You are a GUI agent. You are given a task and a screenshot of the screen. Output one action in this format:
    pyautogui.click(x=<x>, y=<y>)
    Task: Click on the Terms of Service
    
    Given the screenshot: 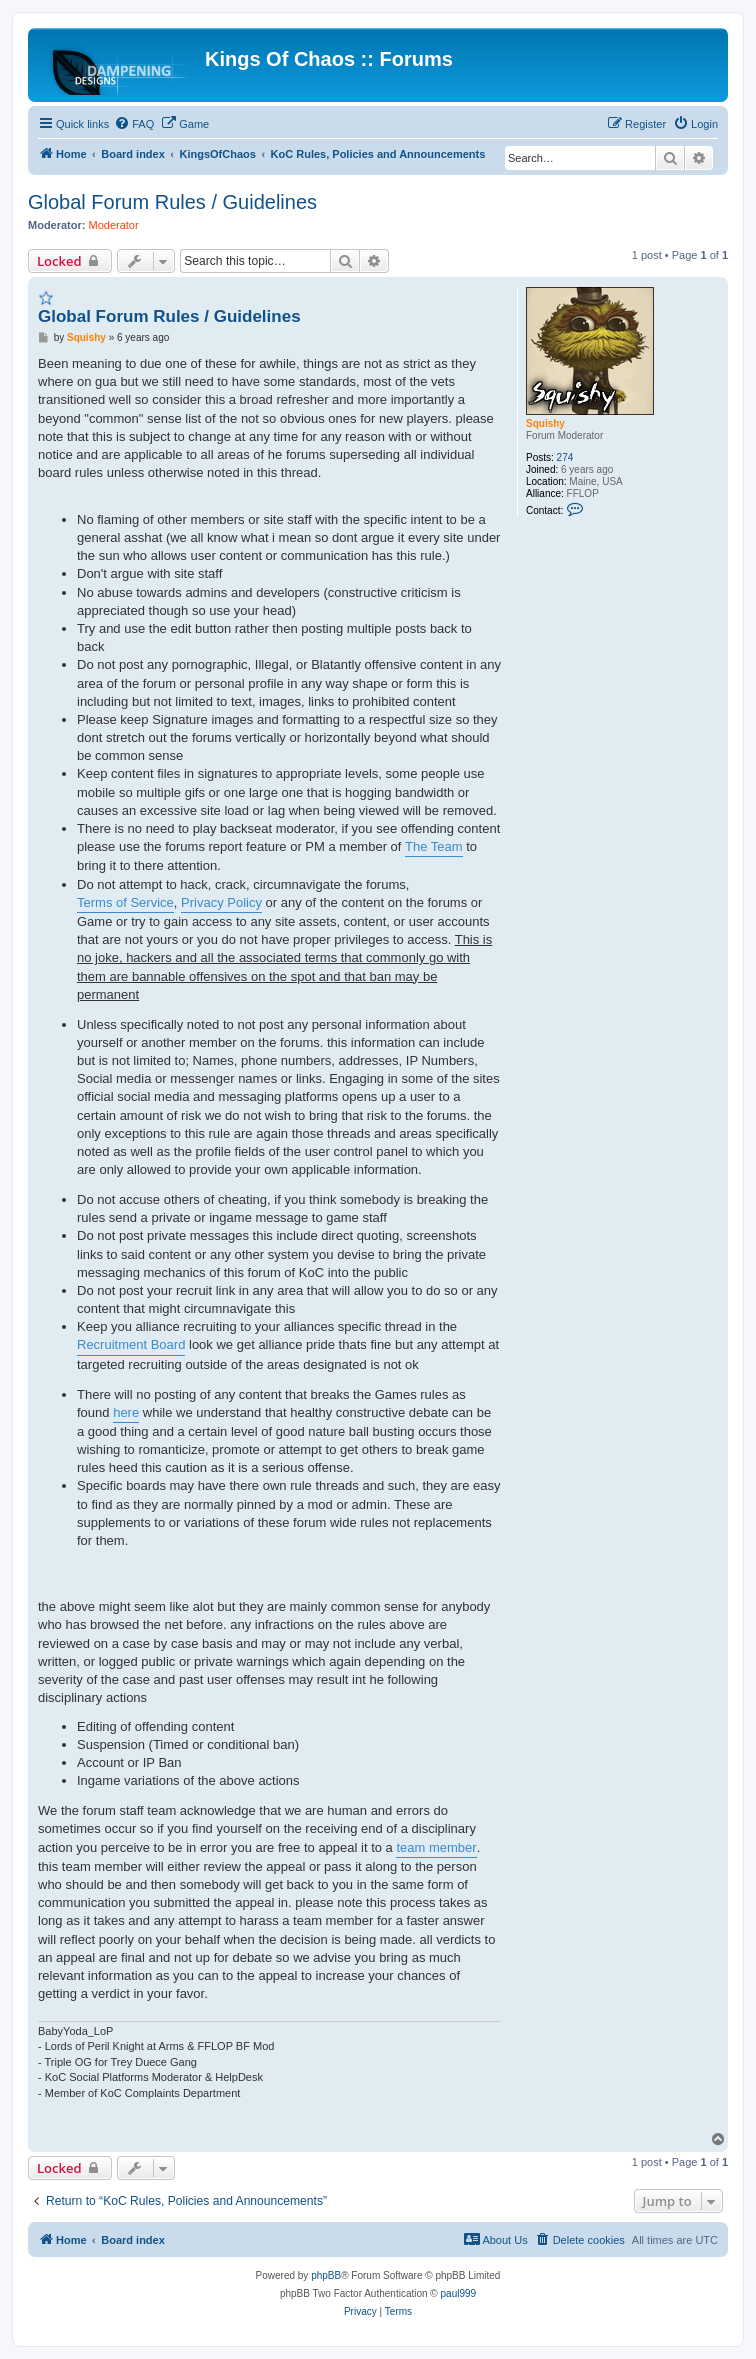 What is the action you would take?
    pyautogui.click(x=125, y=902)
    